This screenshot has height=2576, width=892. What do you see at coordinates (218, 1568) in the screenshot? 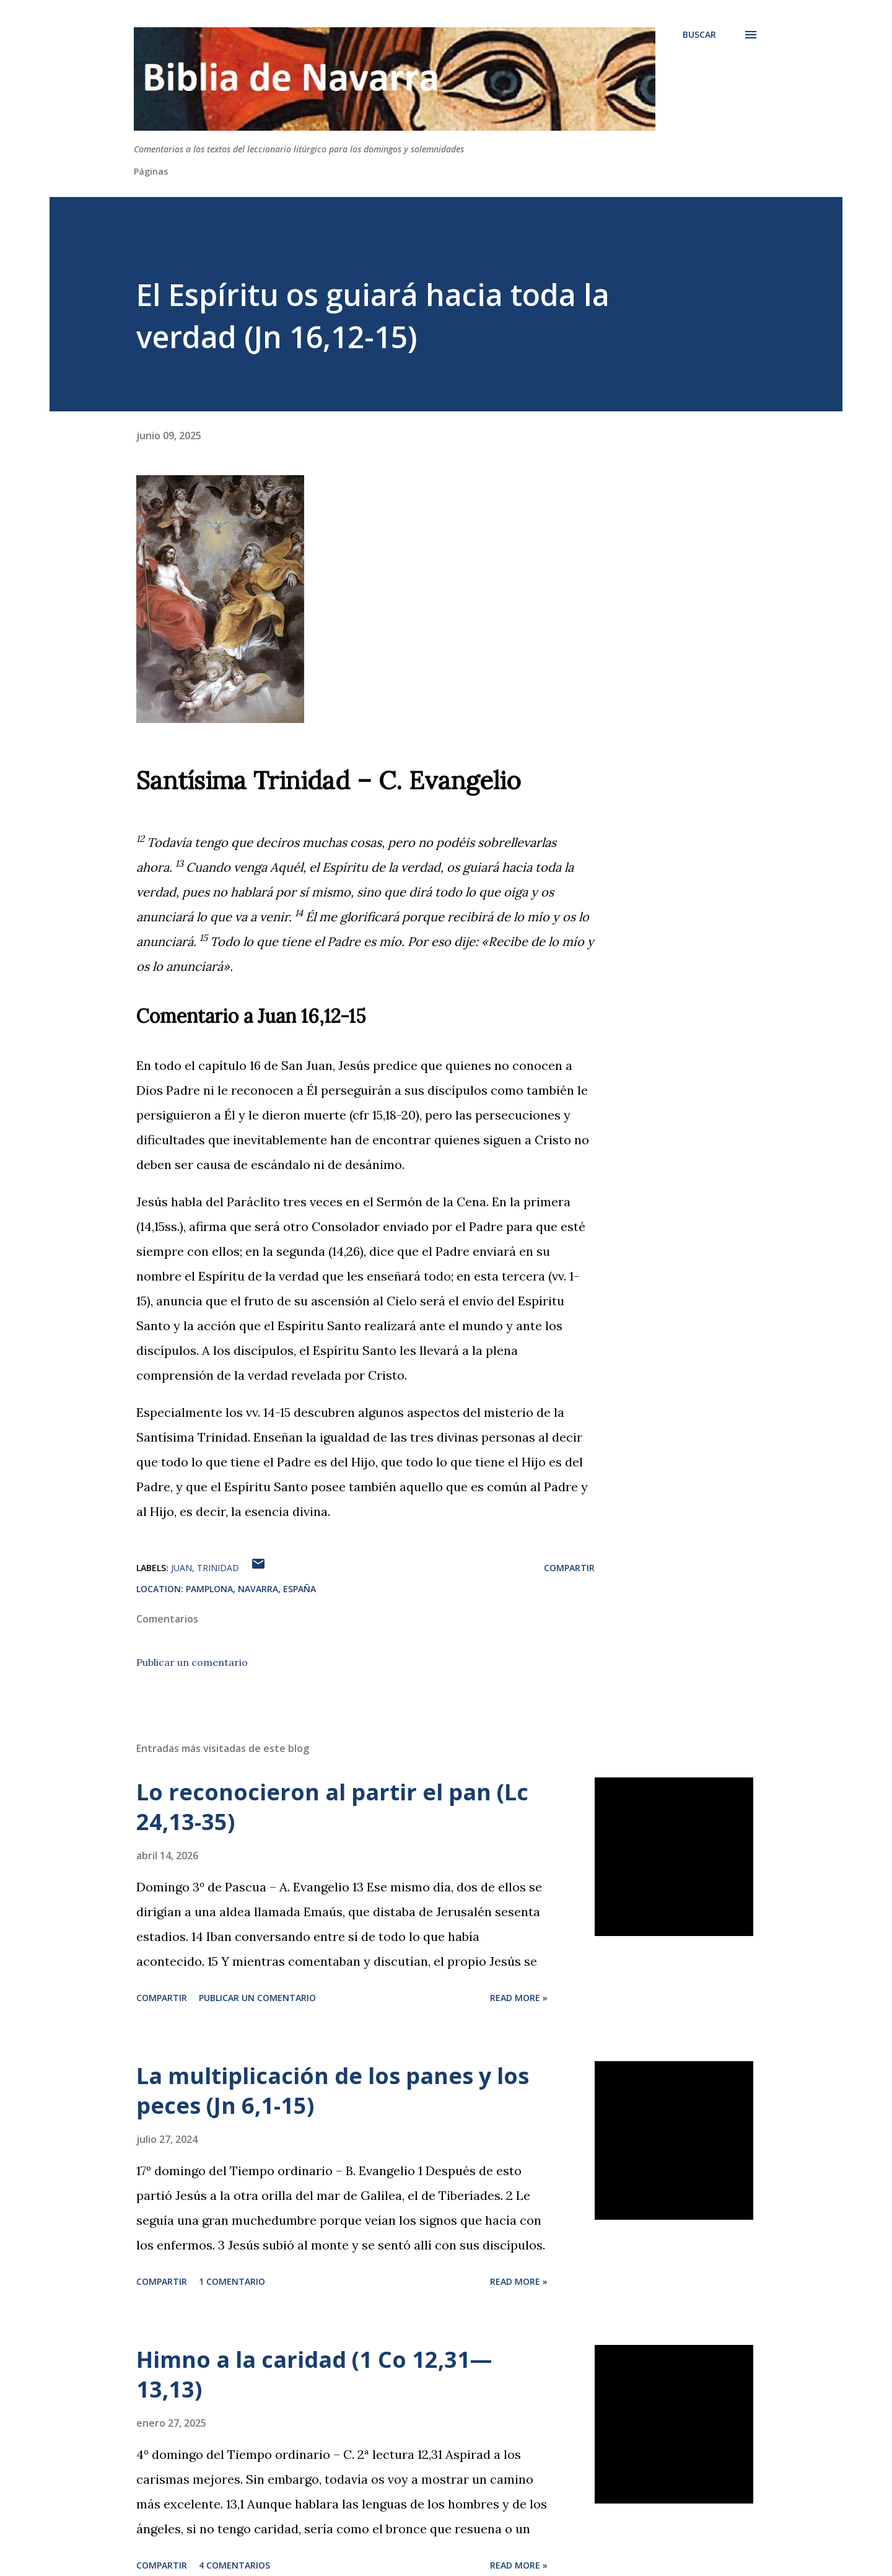
I see `Trinidad` at bounding box center [218, 1568].